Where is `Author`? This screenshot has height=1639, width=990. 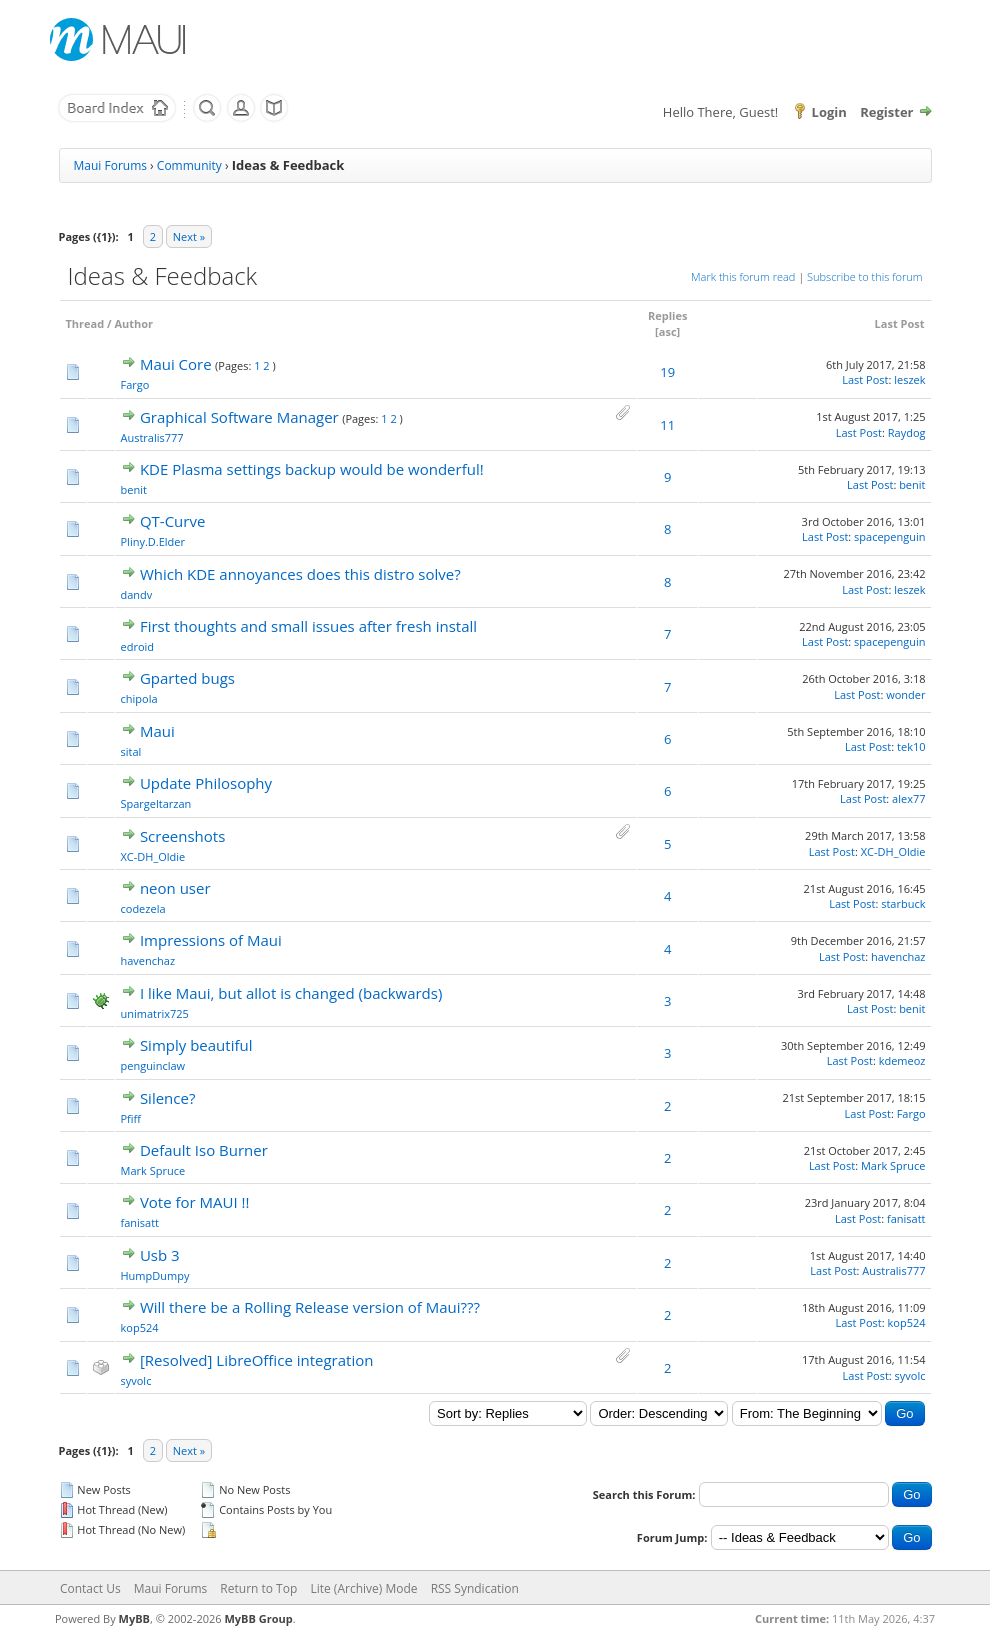 Author is located at coordinates (133, 323).